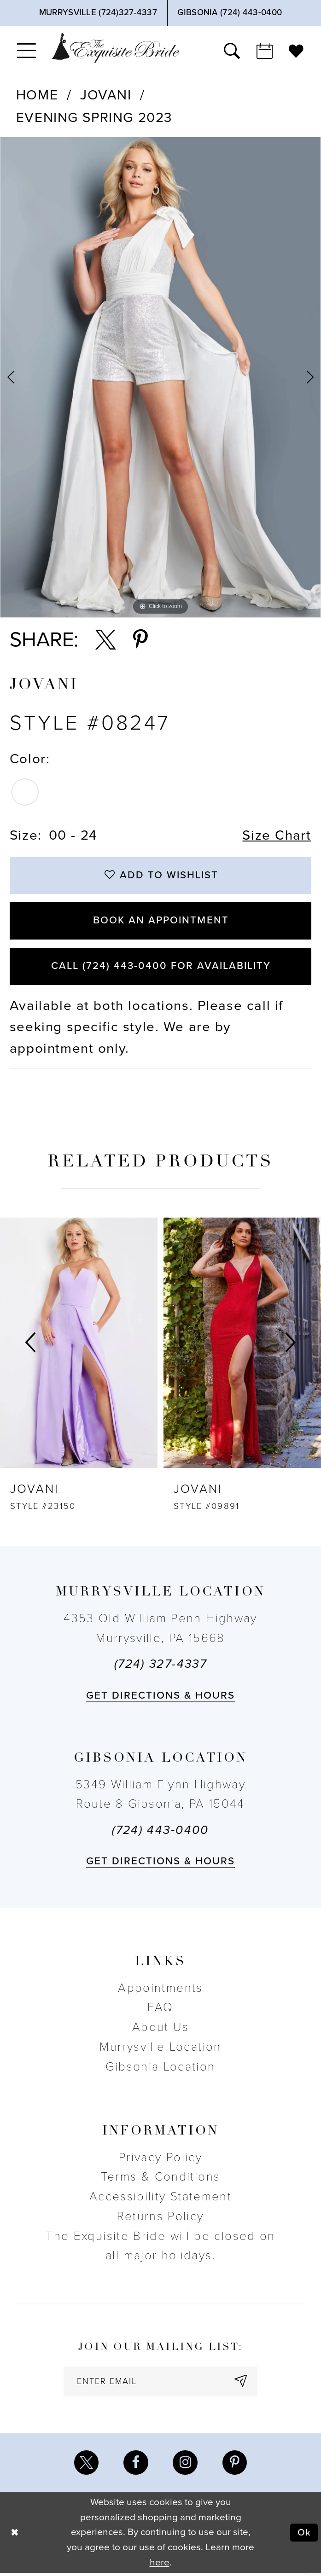 This screenshot has height=2576, width=321. Describe the element at coordinates (232, 50) in the screenshot. I see `[Toggle search]` at that location.